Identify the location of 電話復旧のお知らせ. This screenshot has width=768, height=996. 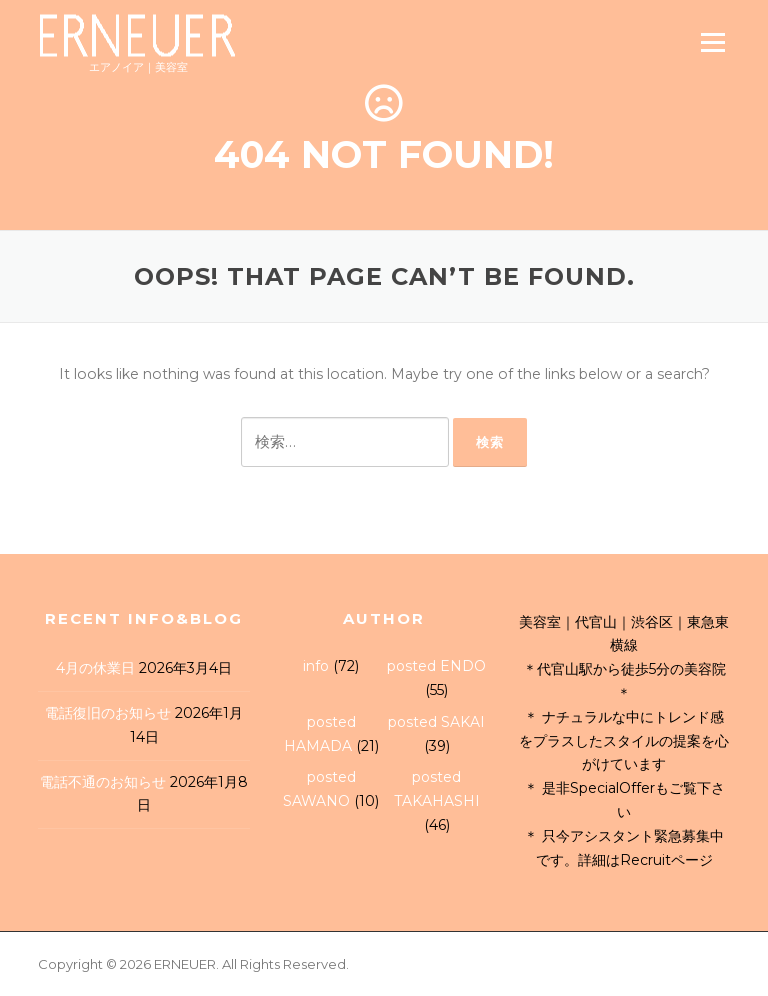
(108, 713).